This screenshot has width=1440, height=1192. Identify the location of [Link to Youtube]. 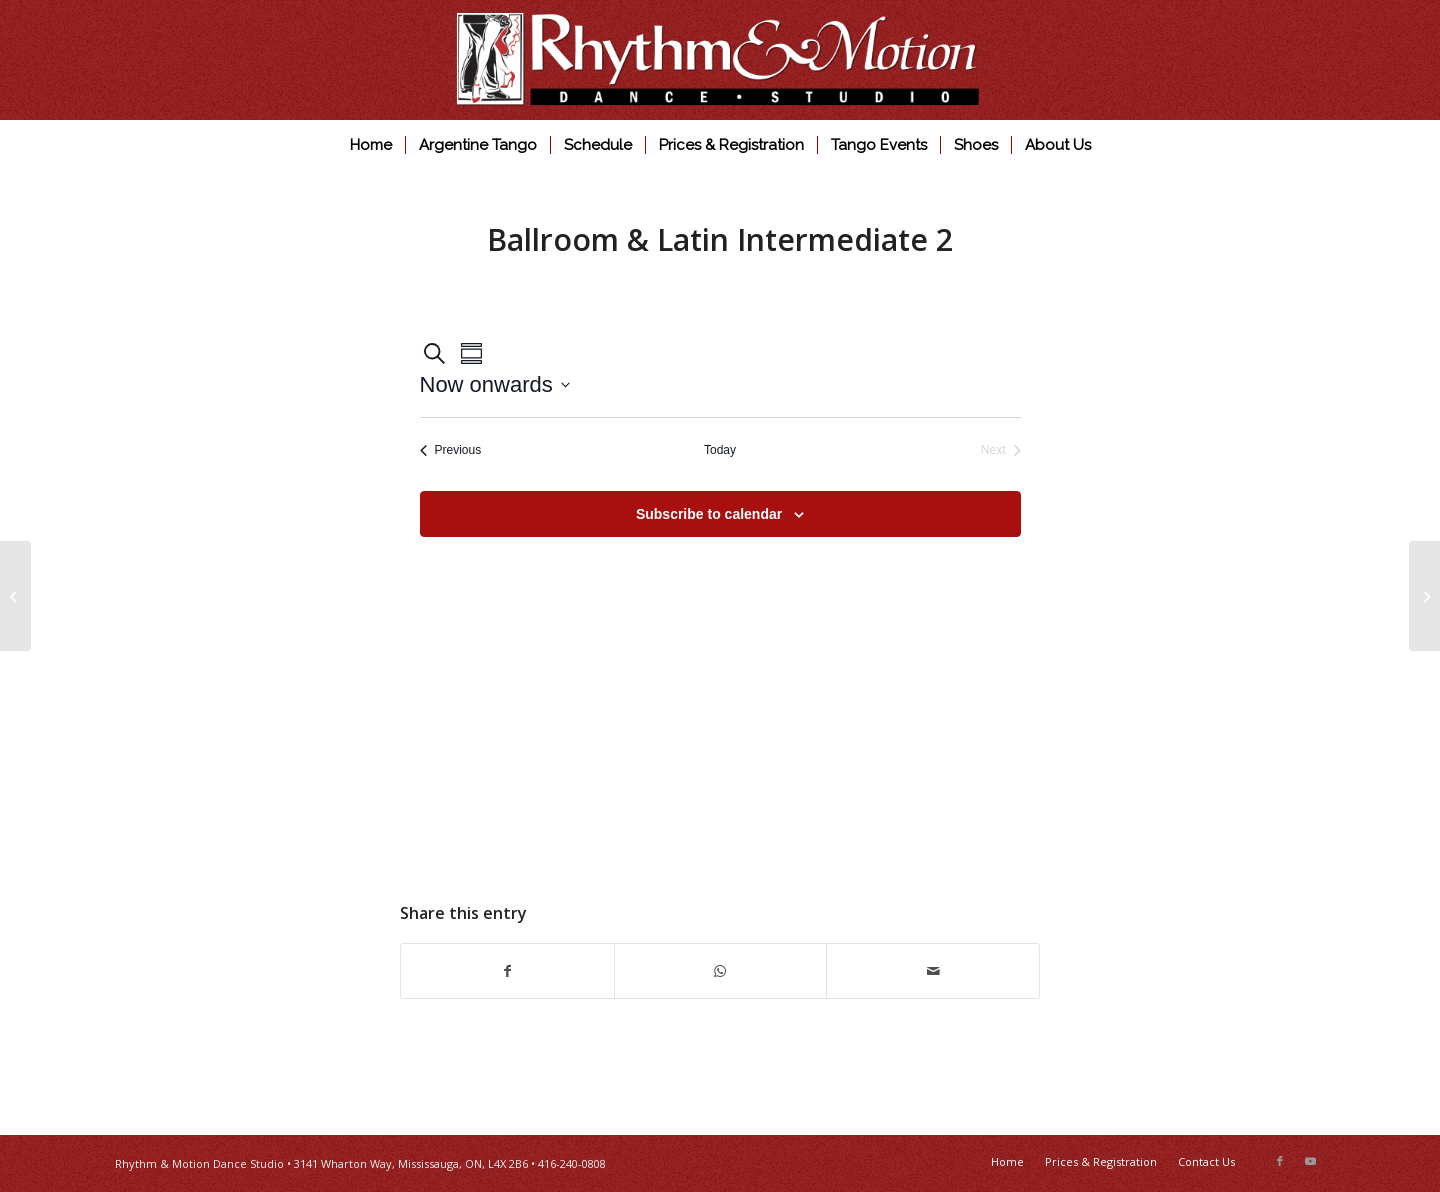
(1310, 1161).